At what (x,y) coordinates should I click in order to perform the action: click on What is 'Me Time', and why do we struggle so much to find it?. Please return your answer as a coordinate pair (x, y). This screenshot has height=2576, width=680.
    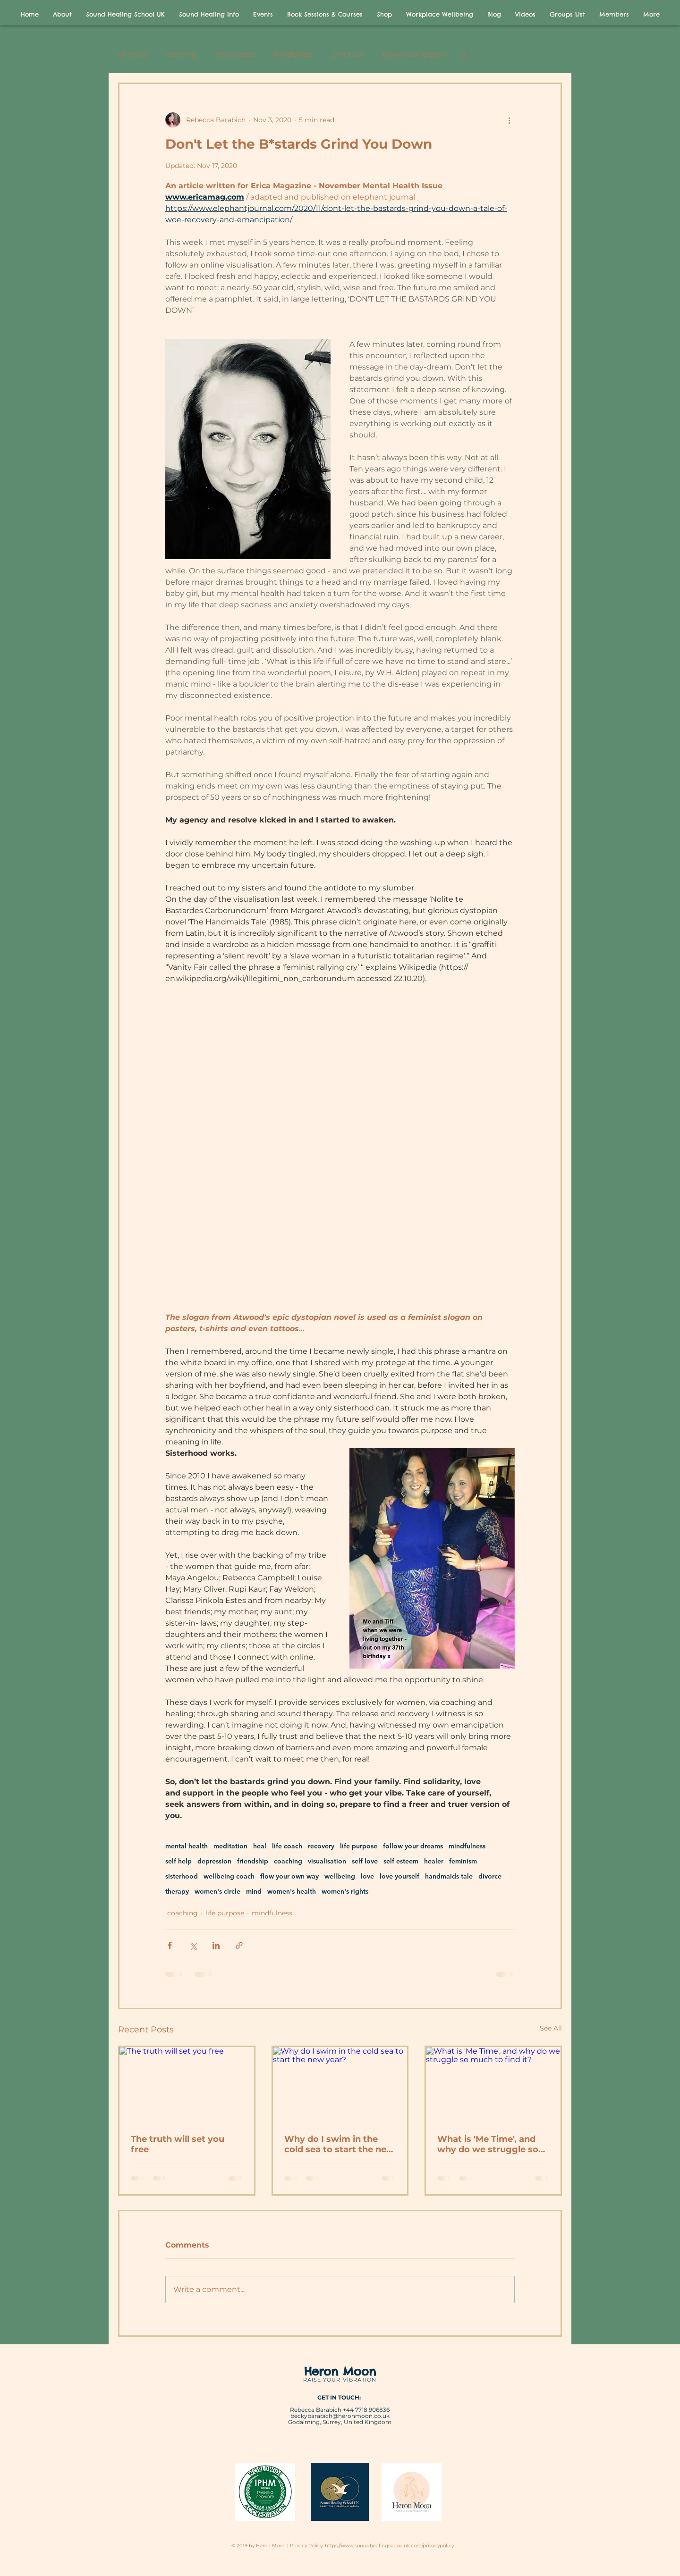
    Looking at the image, I should click on (487, 2144).